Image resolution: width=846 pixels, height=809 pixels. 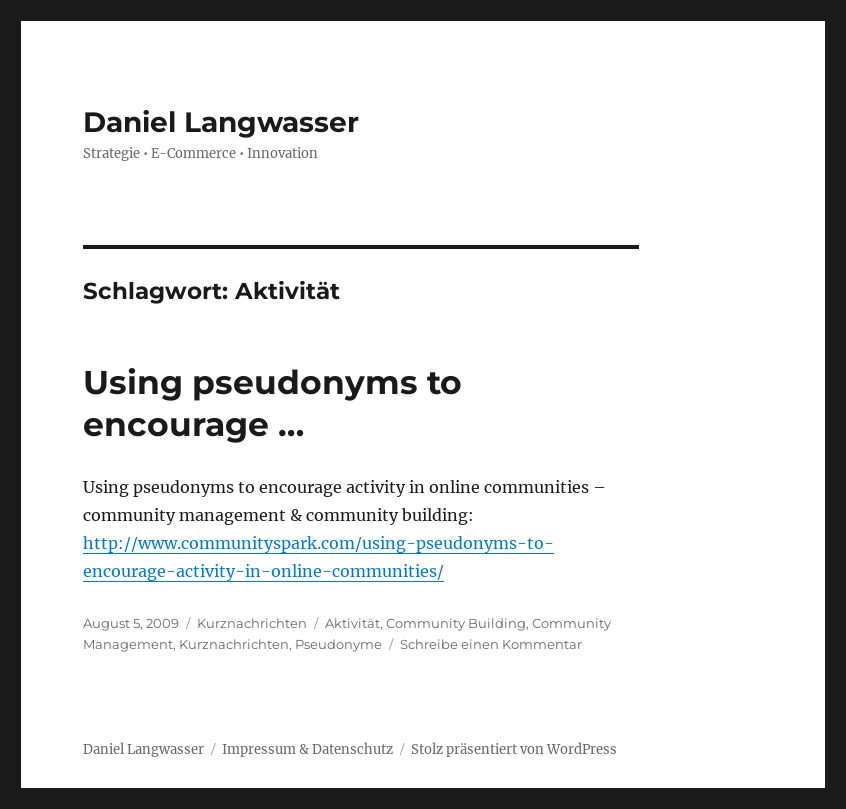 I want to click on Schreibe einen Kommentar, so click(x=491, y=644).